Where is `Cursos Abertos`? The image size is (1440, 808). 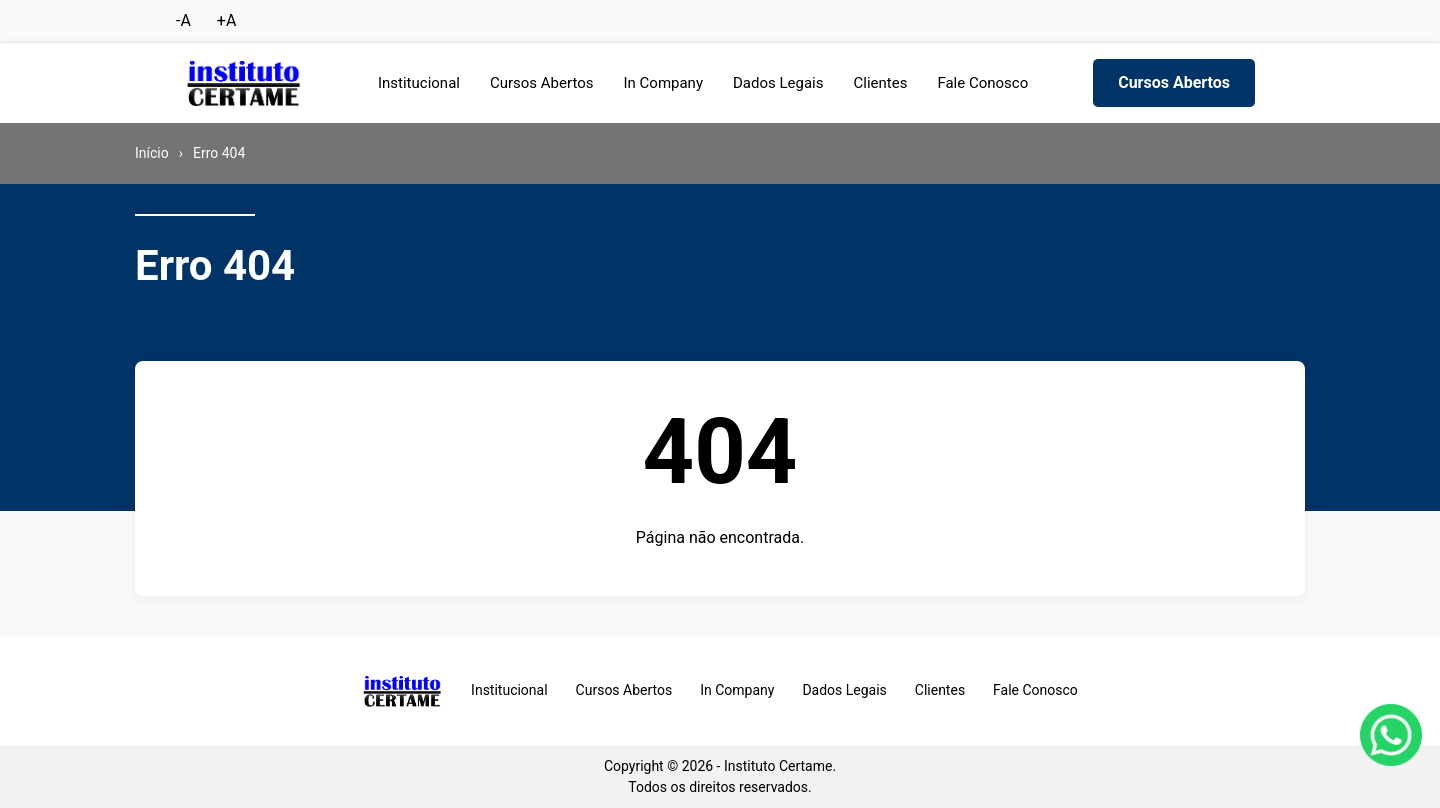 Cursos Abertos is located at coordinates (542, 83).